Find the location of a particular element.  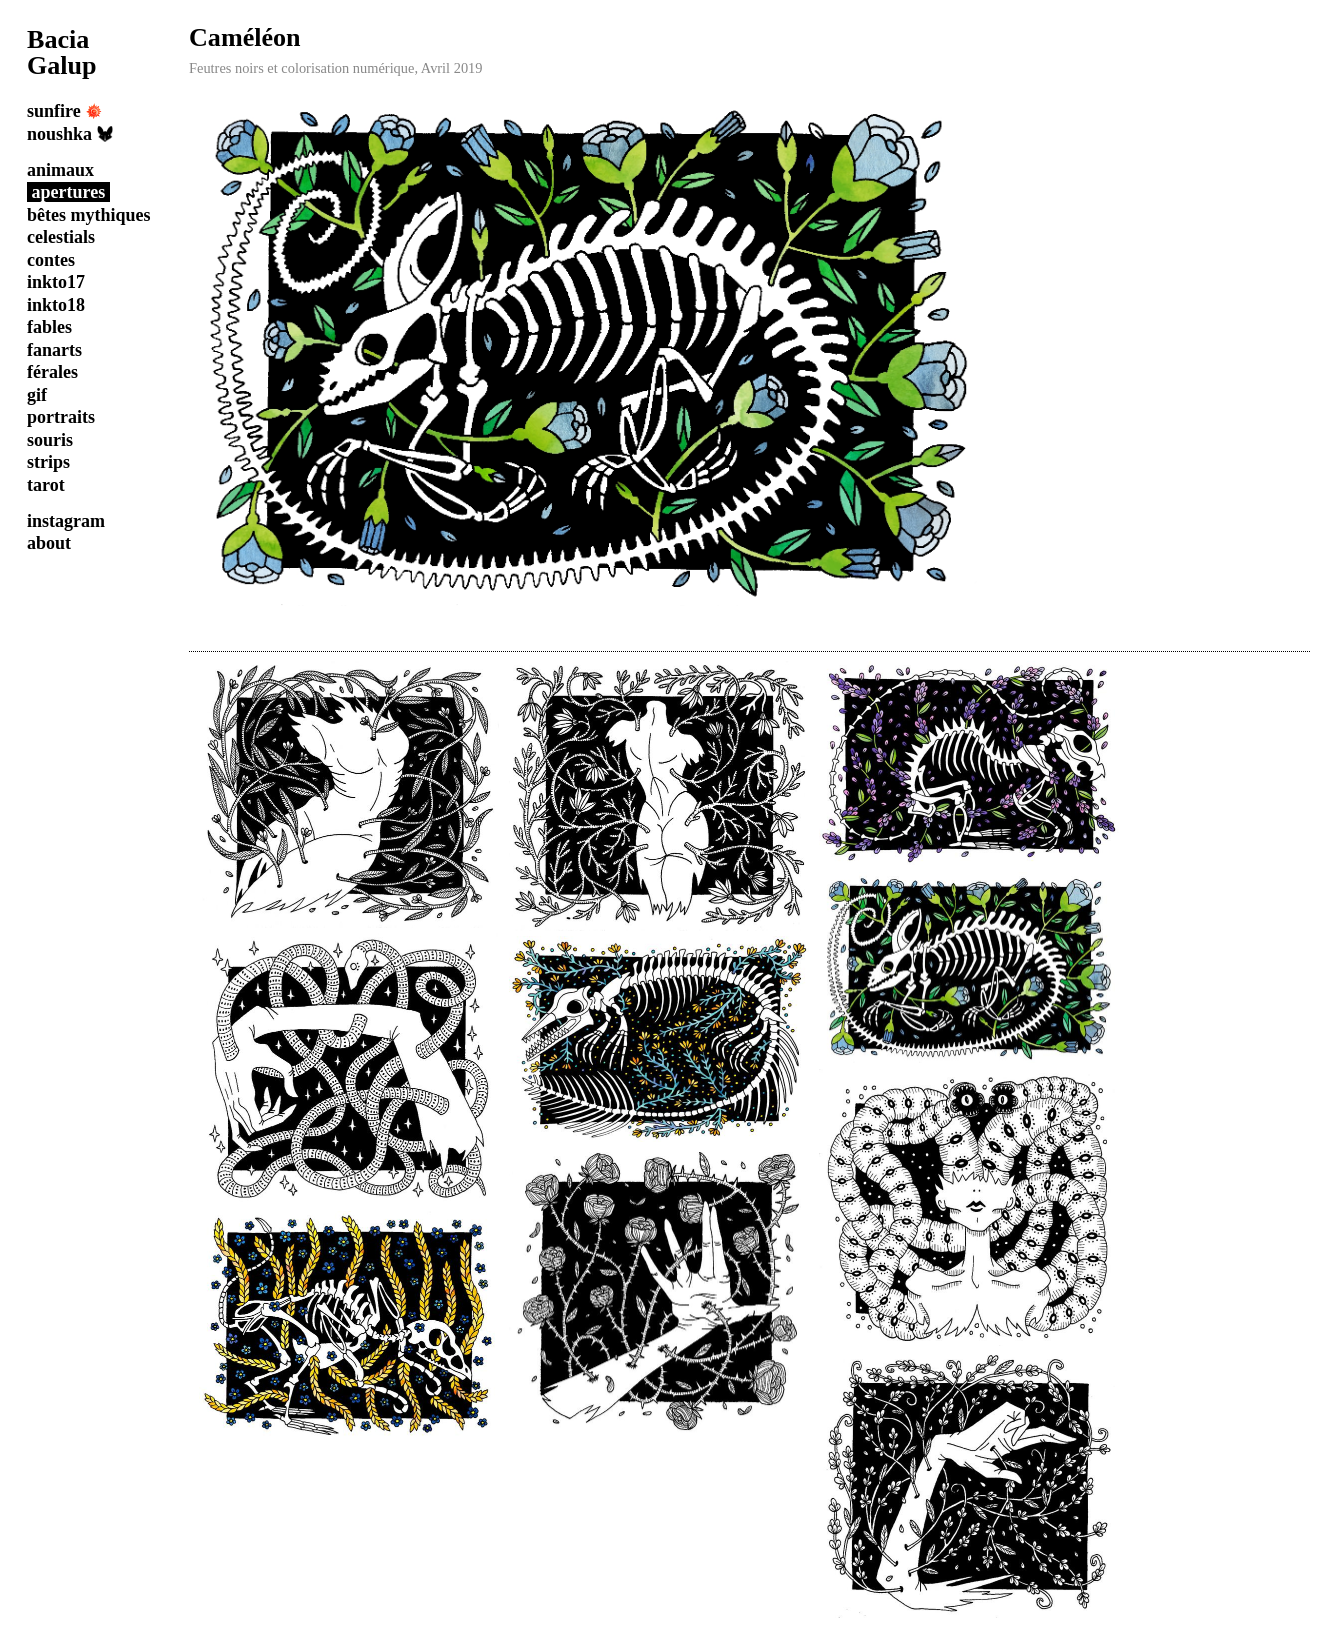

fanarts is located at coordinates (54, 350).